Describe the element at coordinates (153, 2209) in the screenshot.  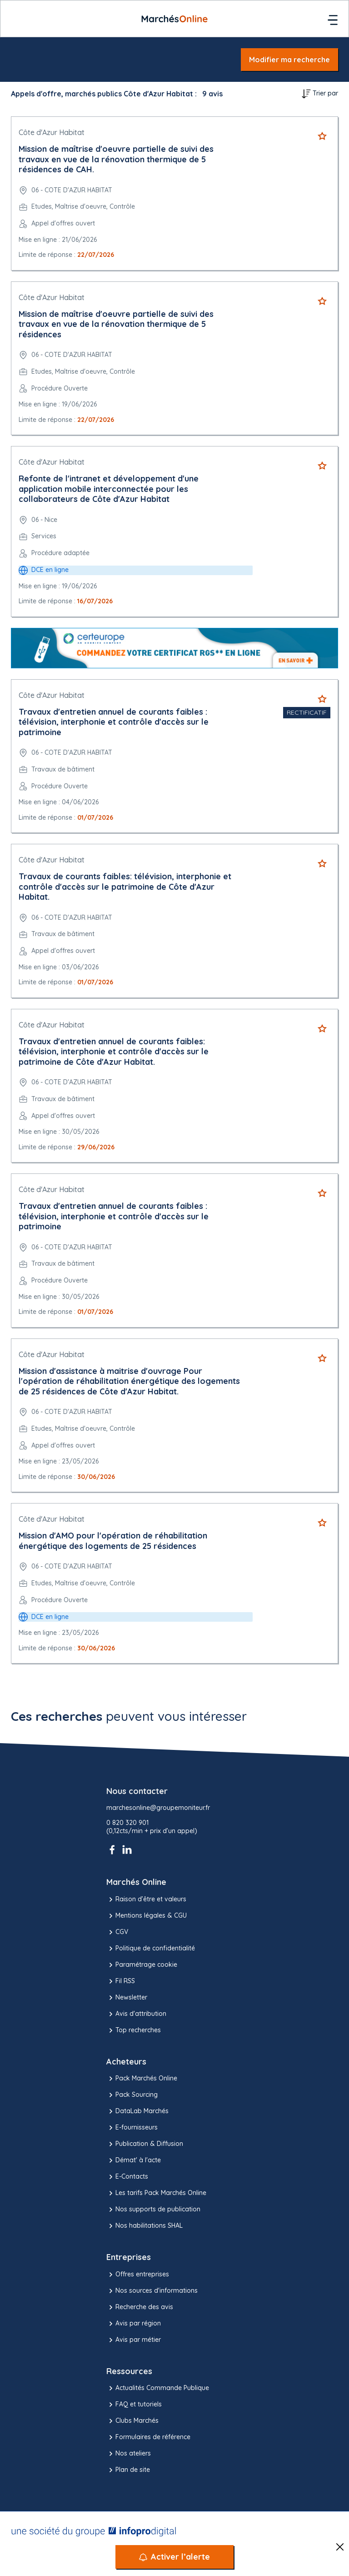
I see `Nos supports de publication` at that location.